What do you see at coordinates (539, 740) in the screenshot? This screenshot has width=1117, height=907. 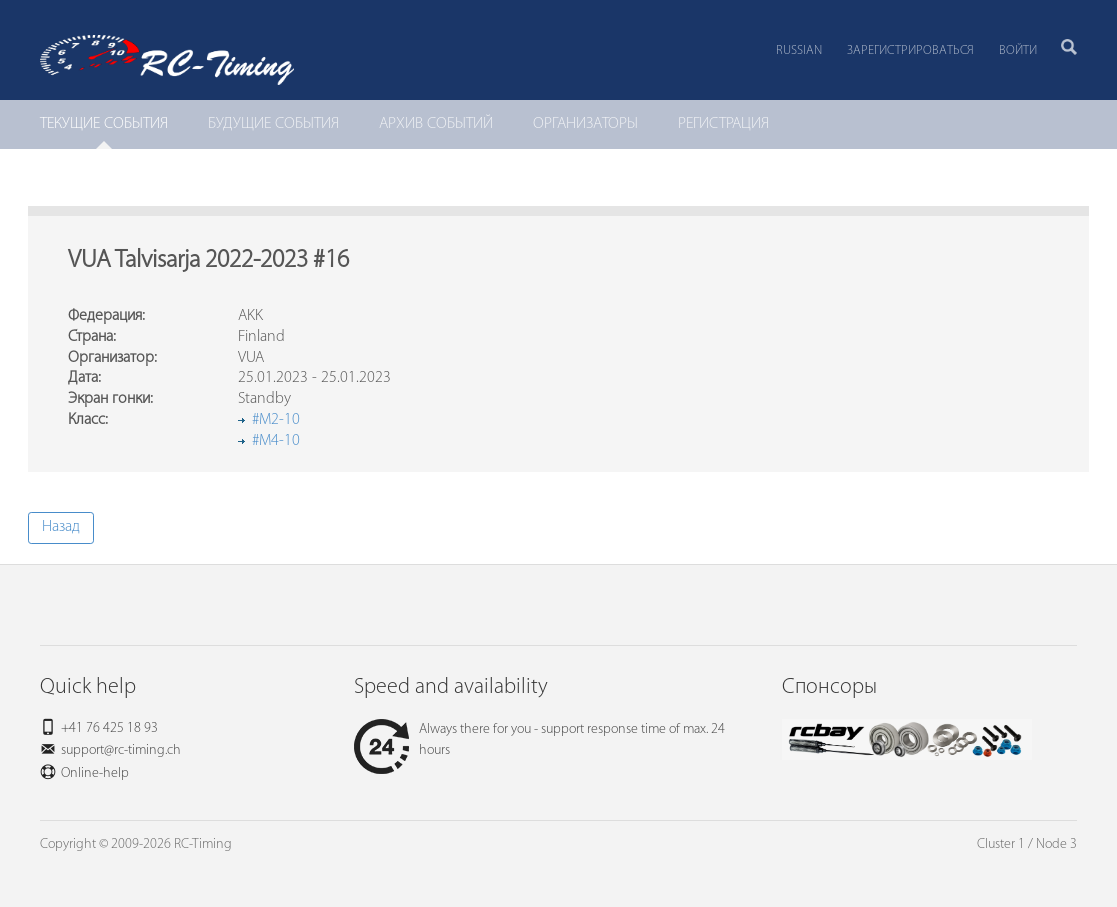 I see `Always there for you - support response time of max. 24 hours` at bounding box center [539, 740].